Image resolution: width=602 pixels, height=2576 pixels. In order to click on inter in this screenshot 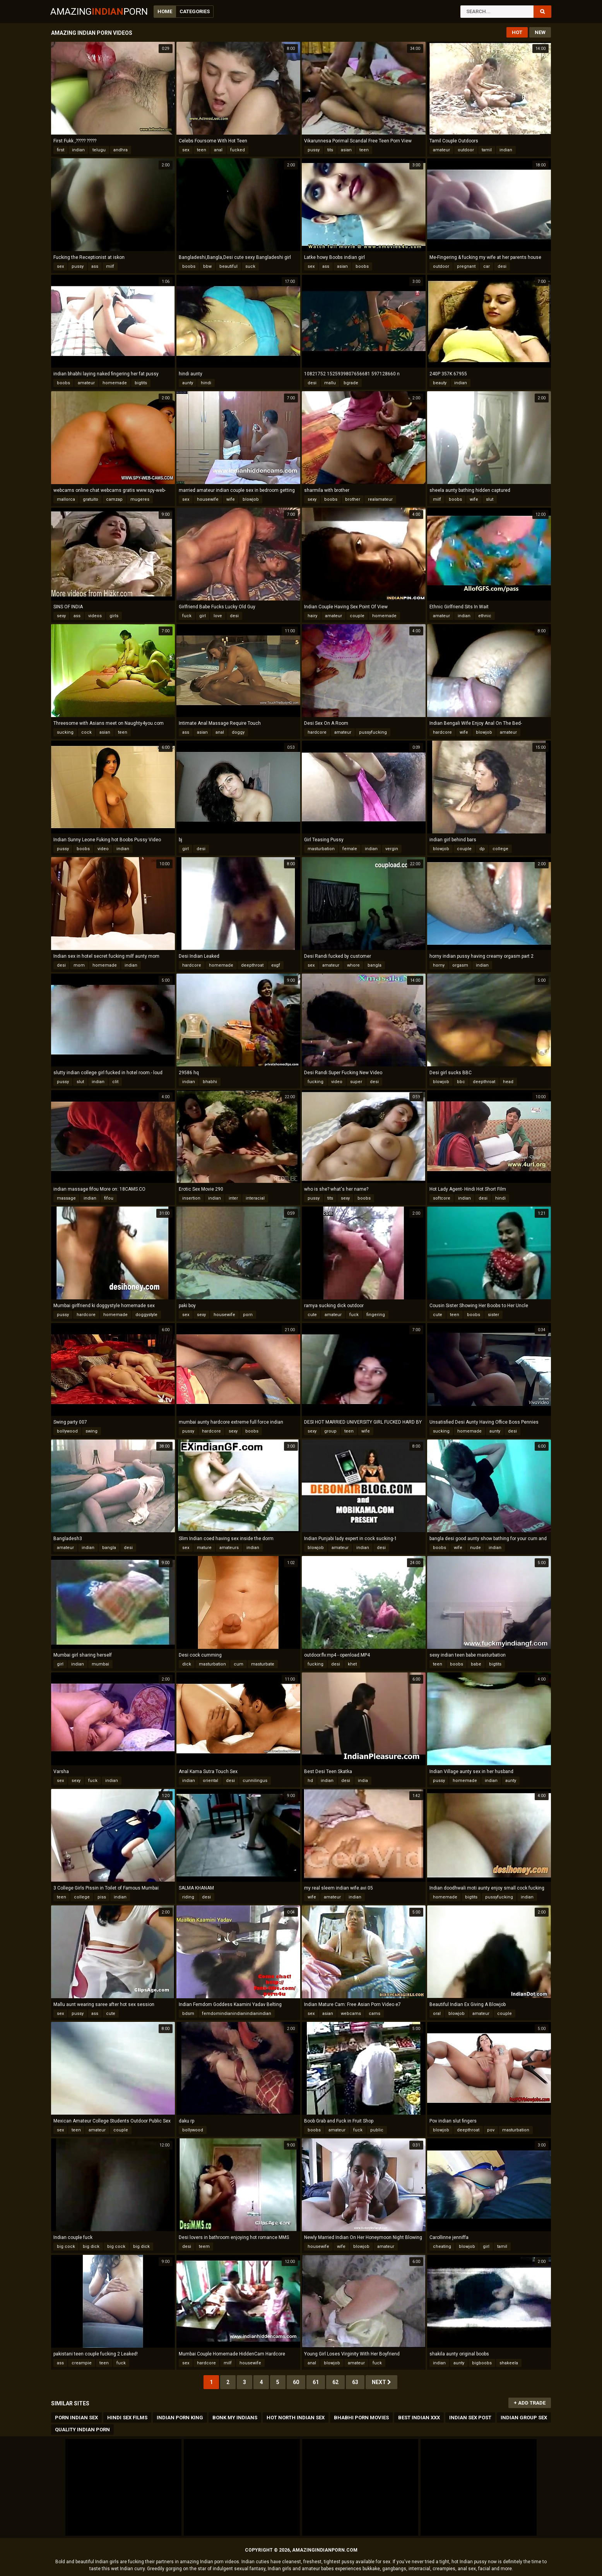, I will do `click(233, 1198)`.